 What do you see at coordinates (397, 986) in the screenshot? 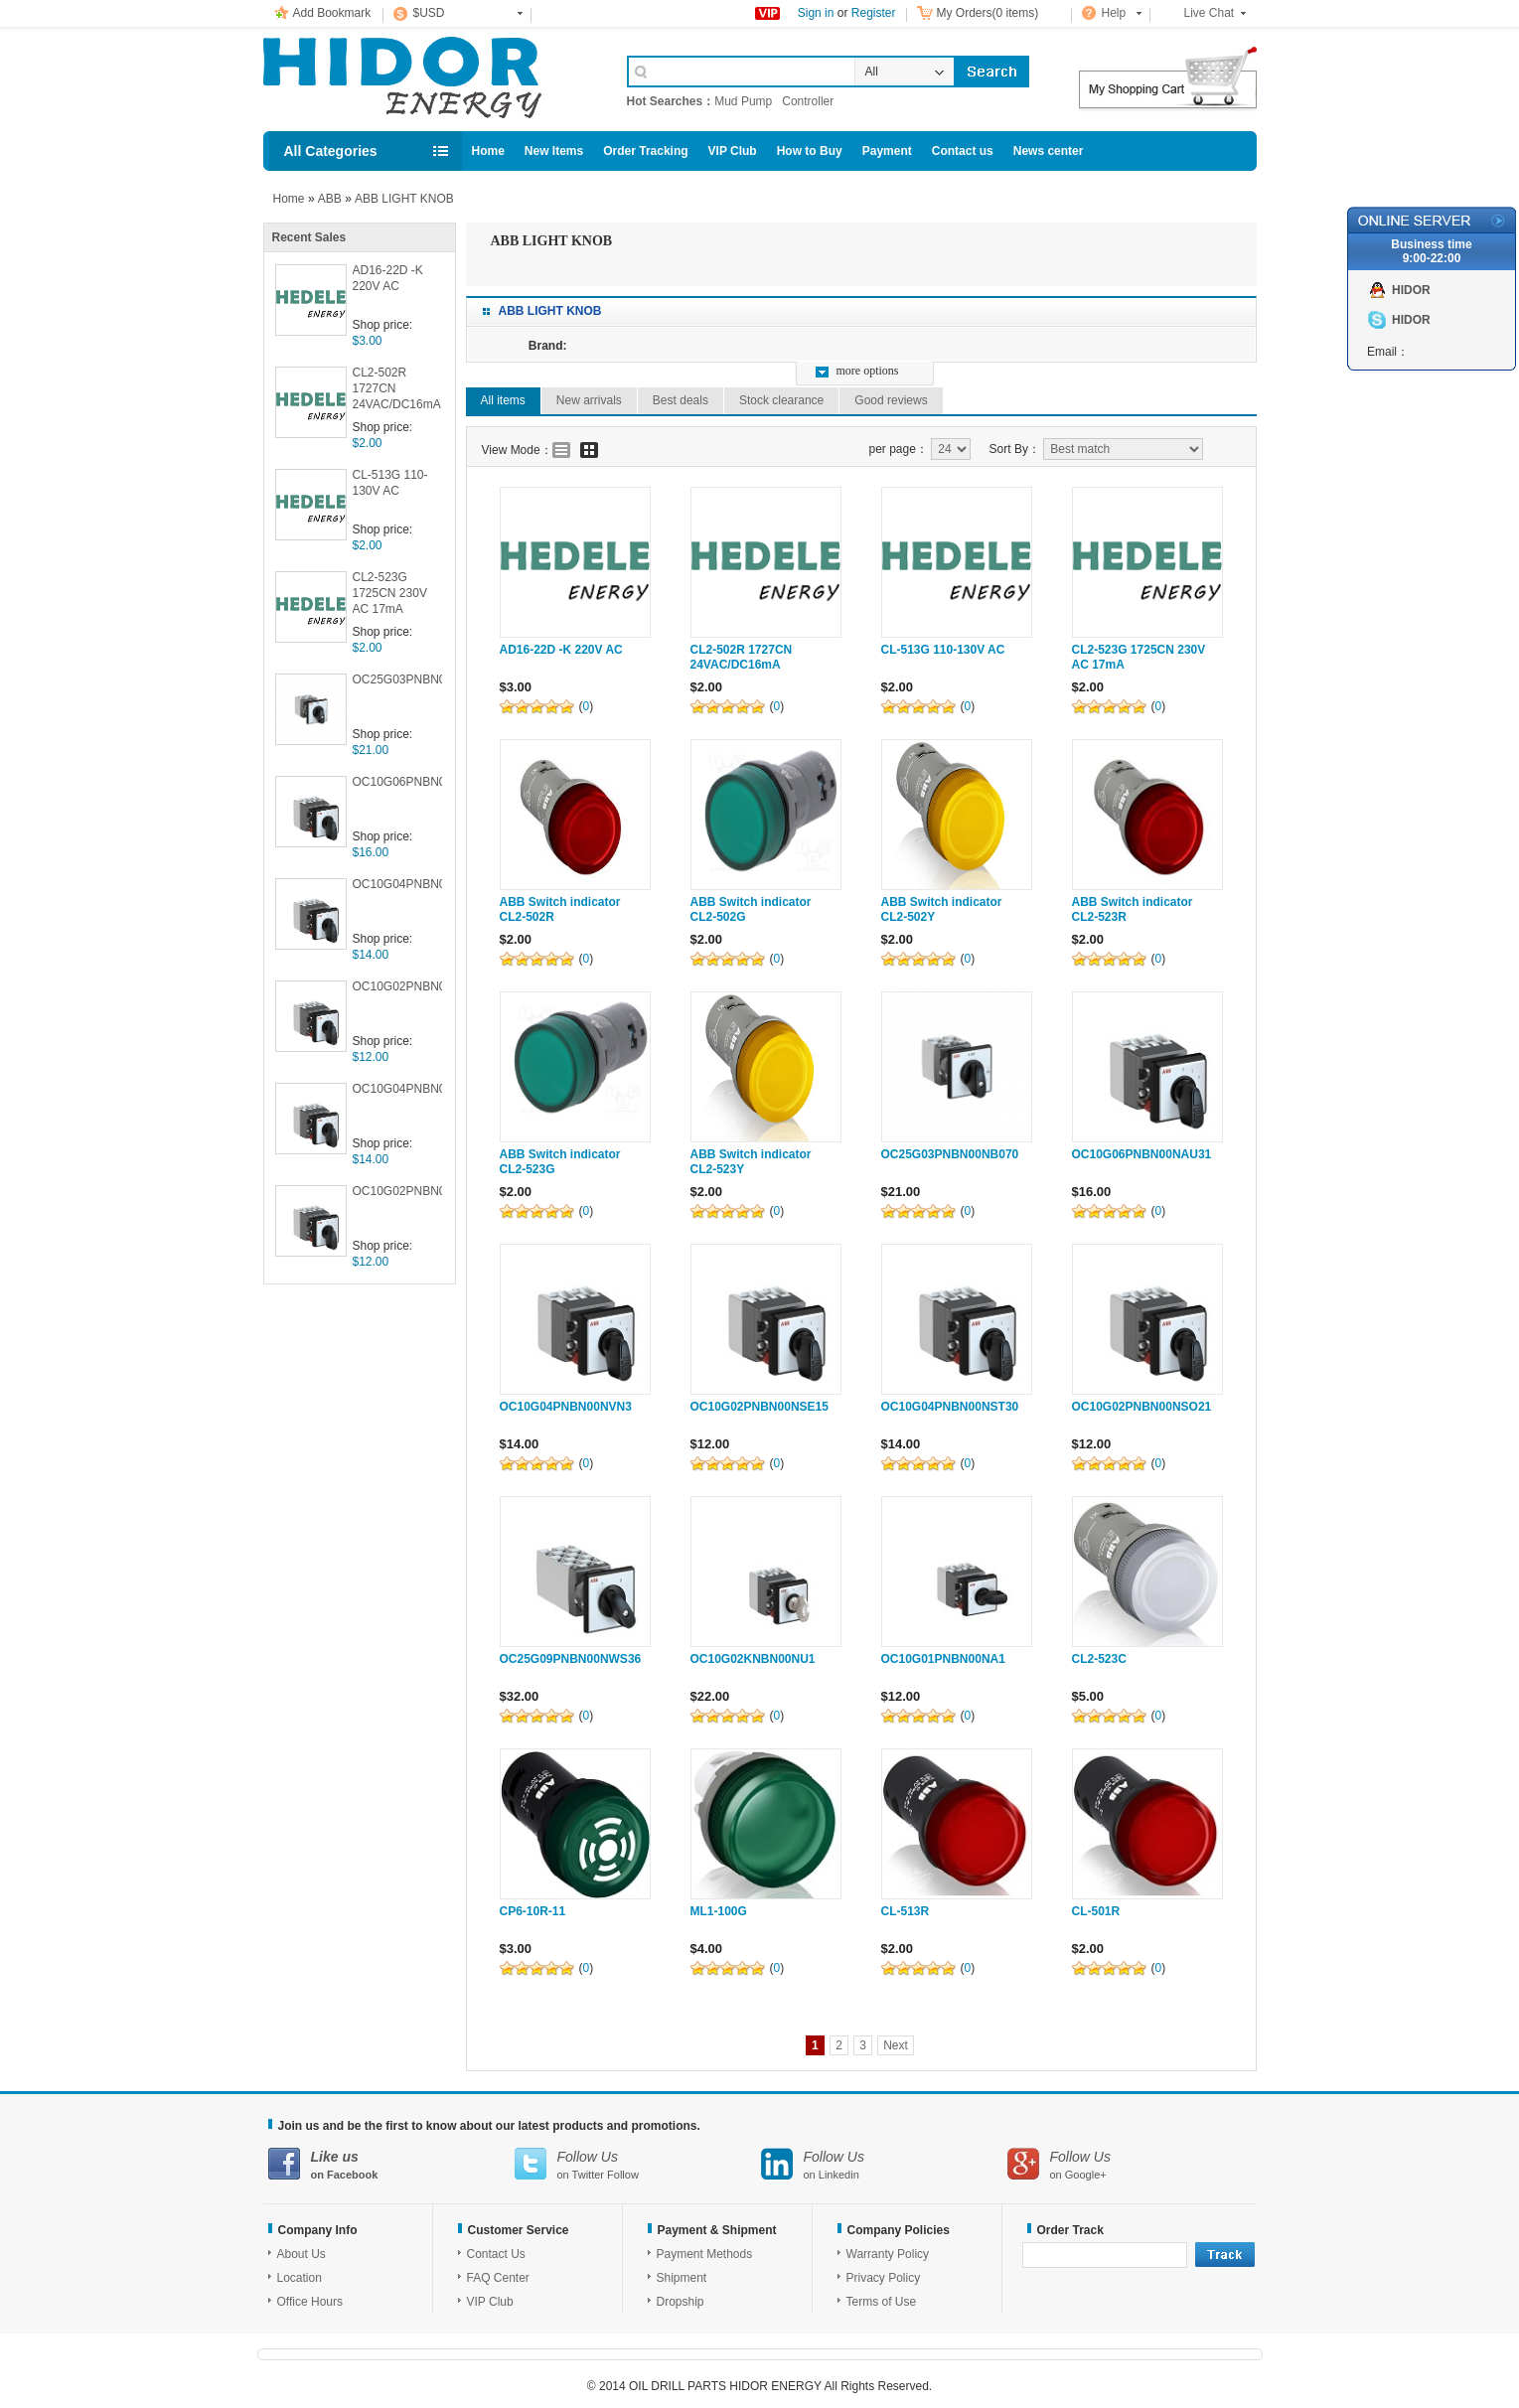
I see `OC10G02PNBN00NSE15` at bounding box center [397, 986].